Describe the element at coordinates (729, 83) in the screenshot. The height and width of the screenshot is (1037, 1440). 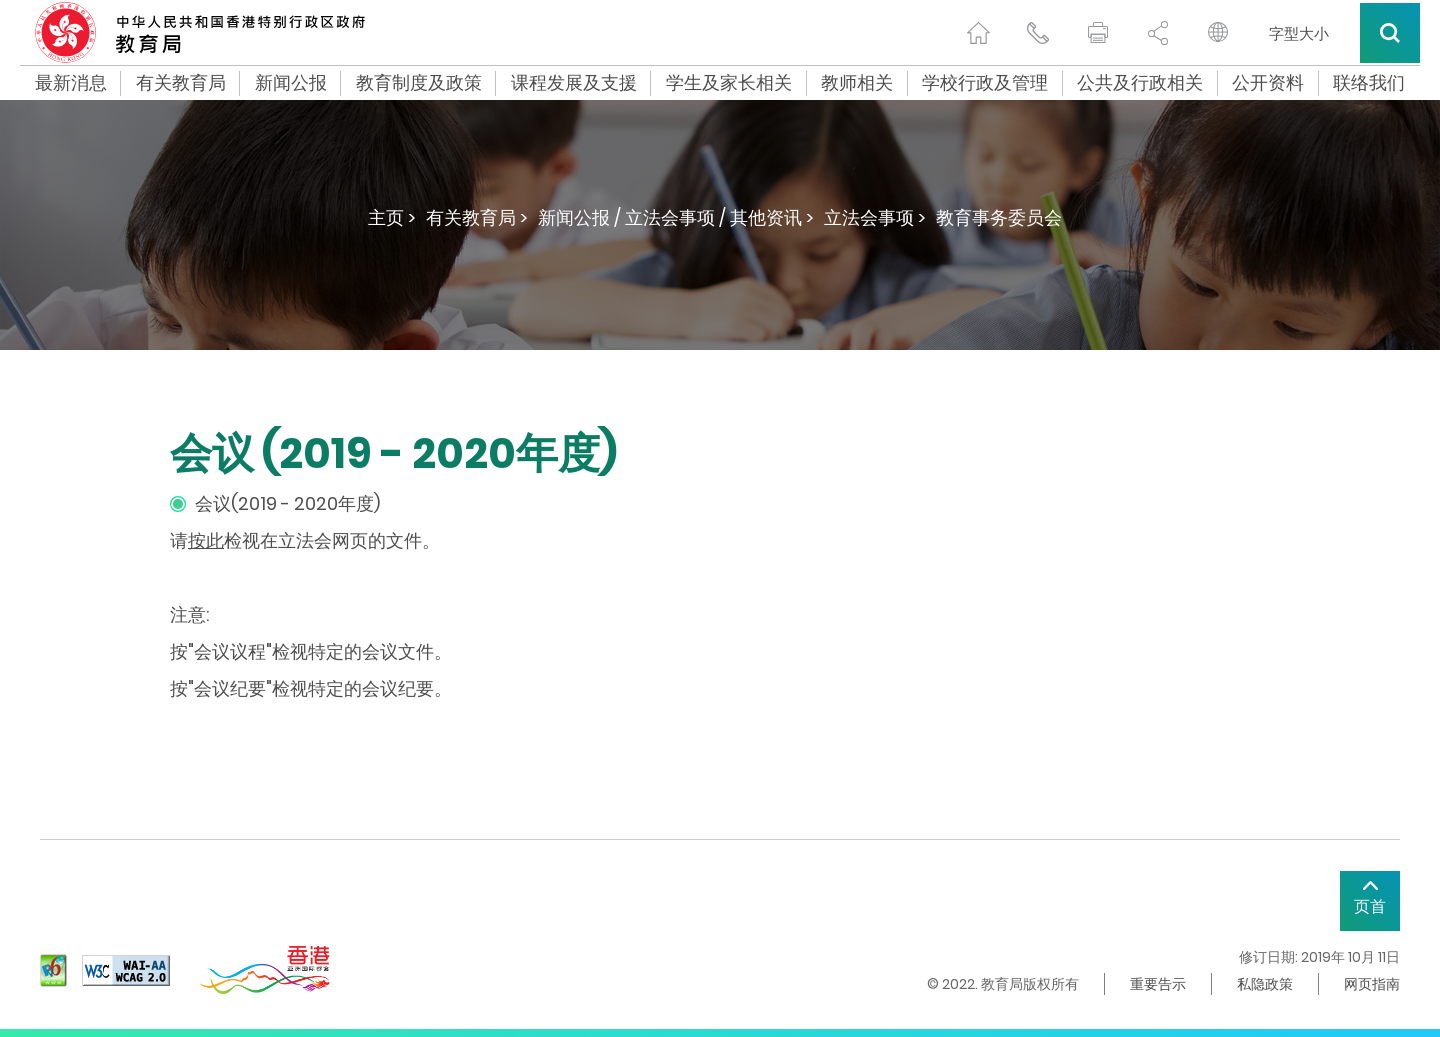
I see `学生及家长相关` at that location.